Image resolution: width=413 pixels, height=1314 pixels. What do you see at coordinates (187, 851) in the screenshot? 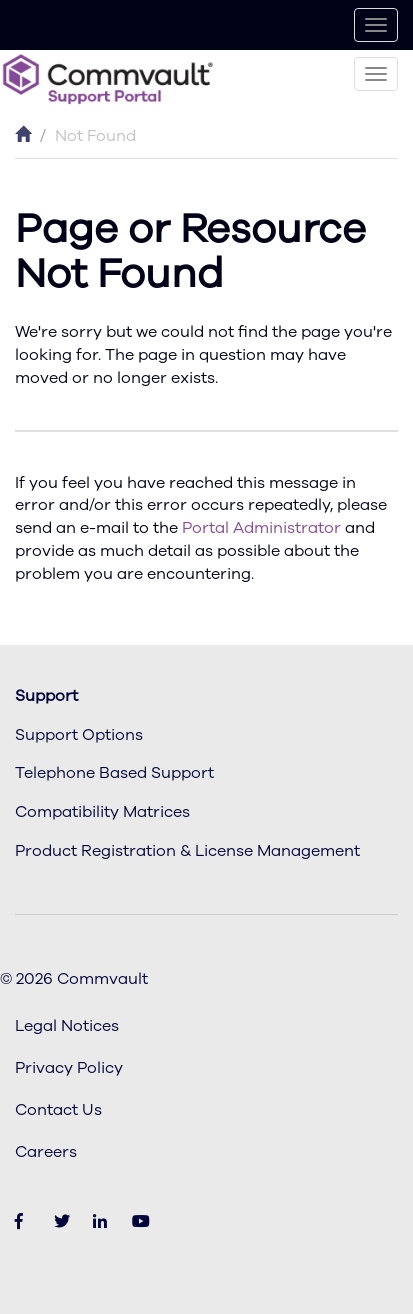
I see `Product Registration & License Management` at bounding box center [187, 851].